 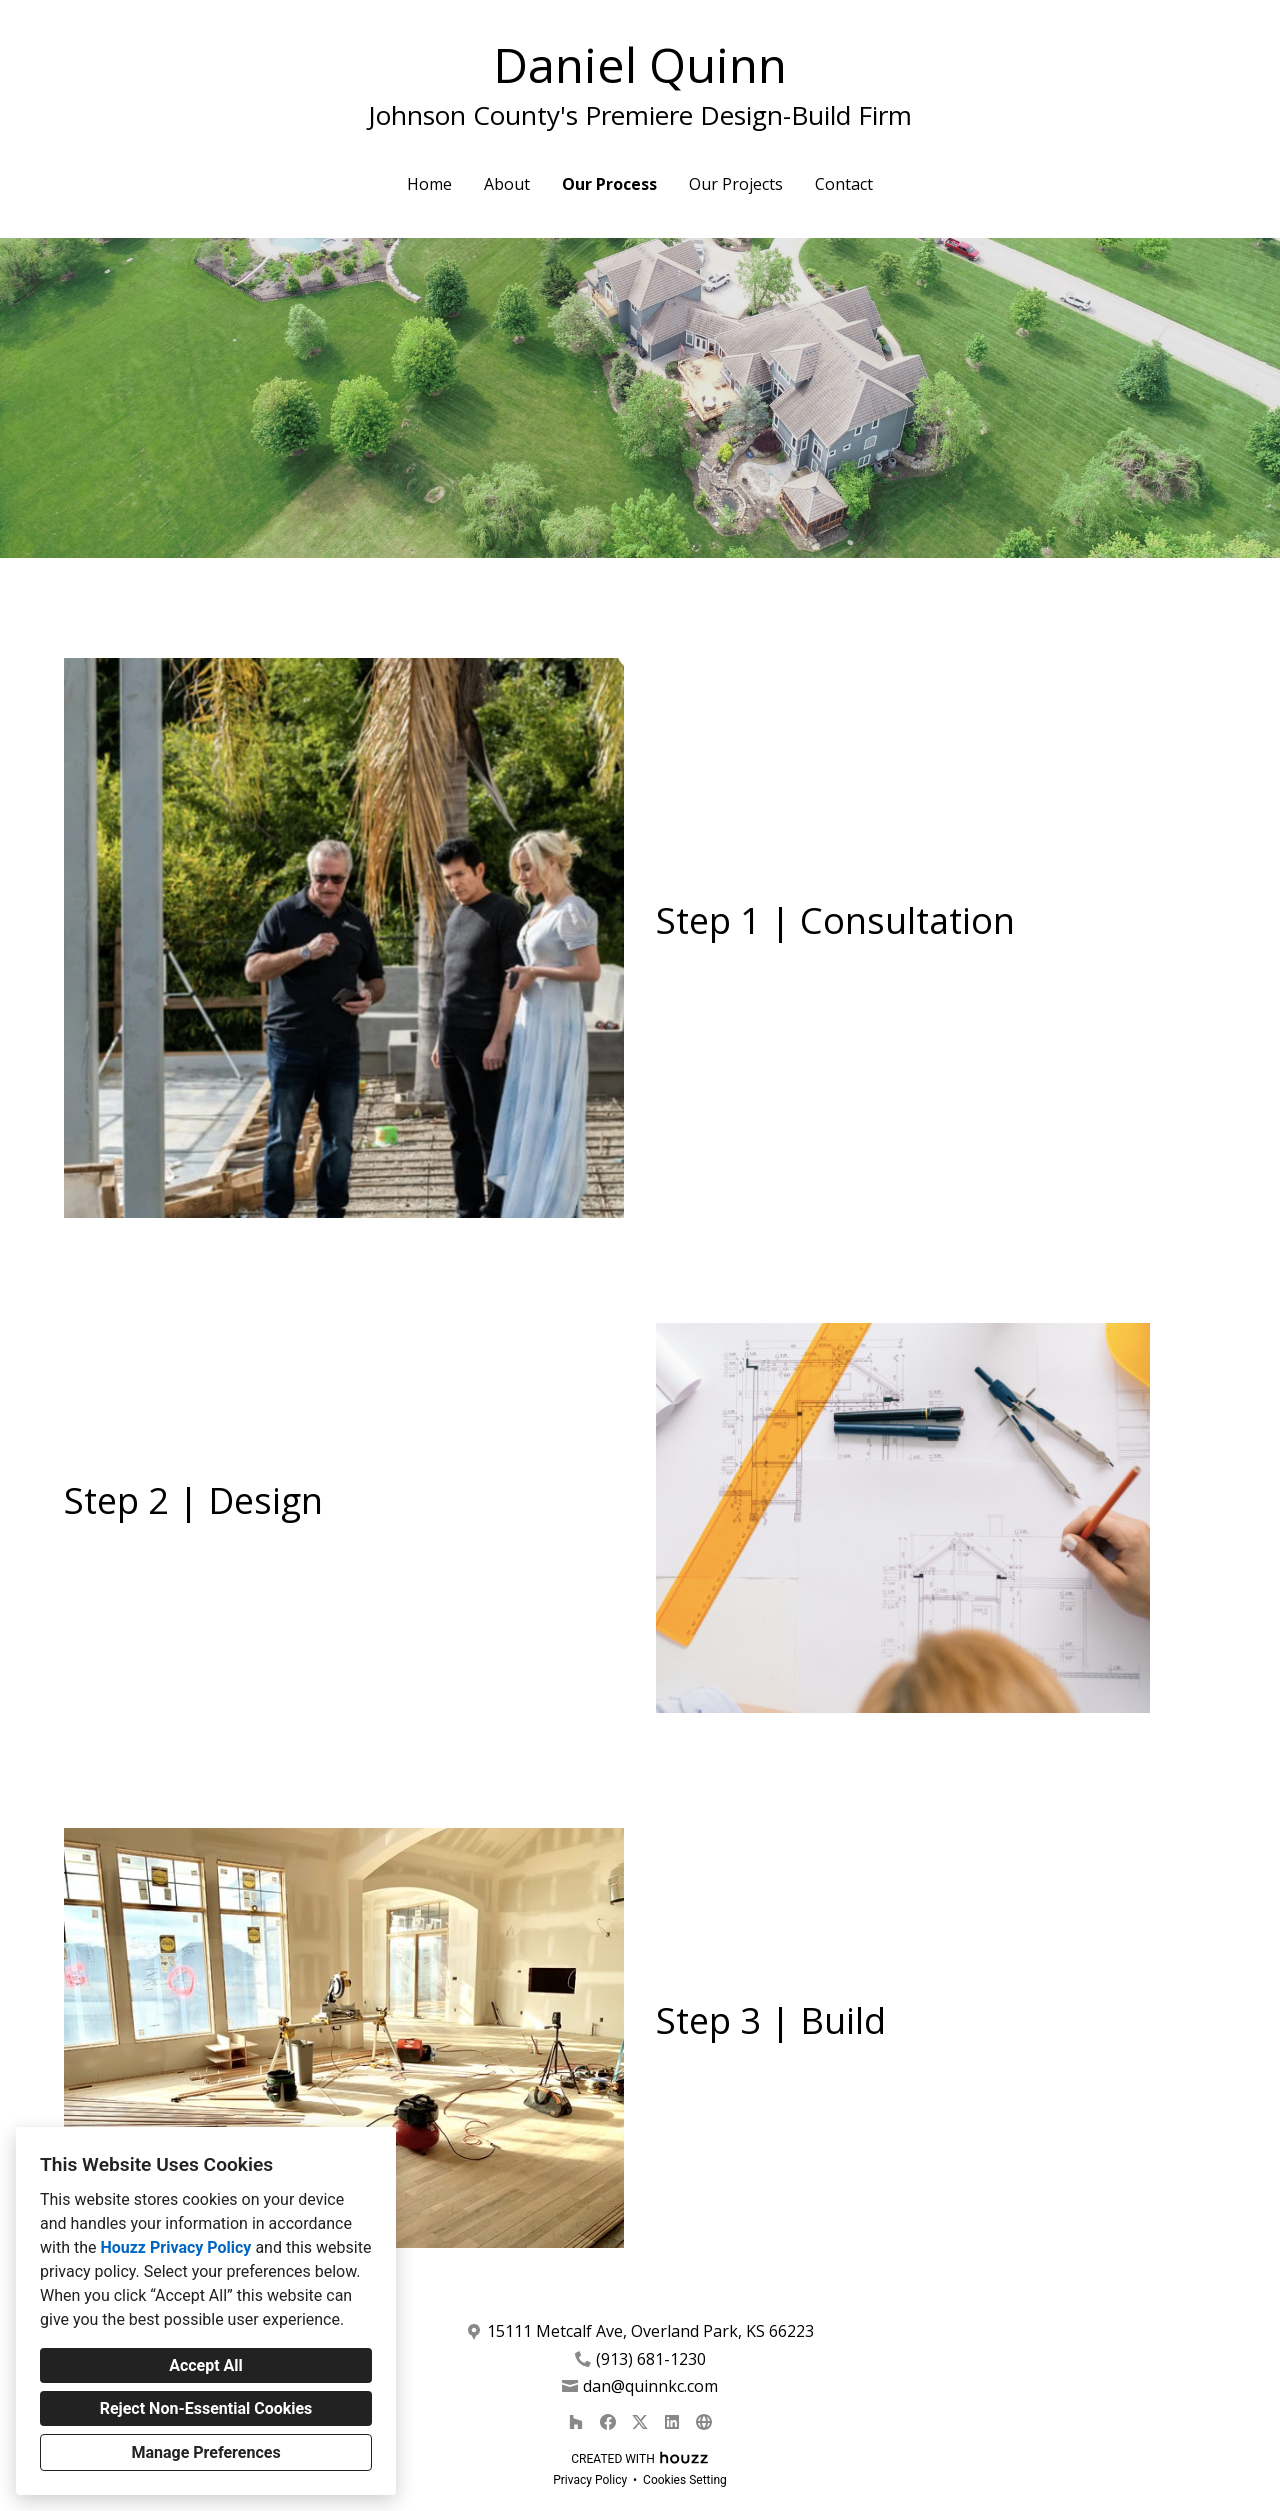 I want to click on [LinkedIn], so click(x=672, y=2422).